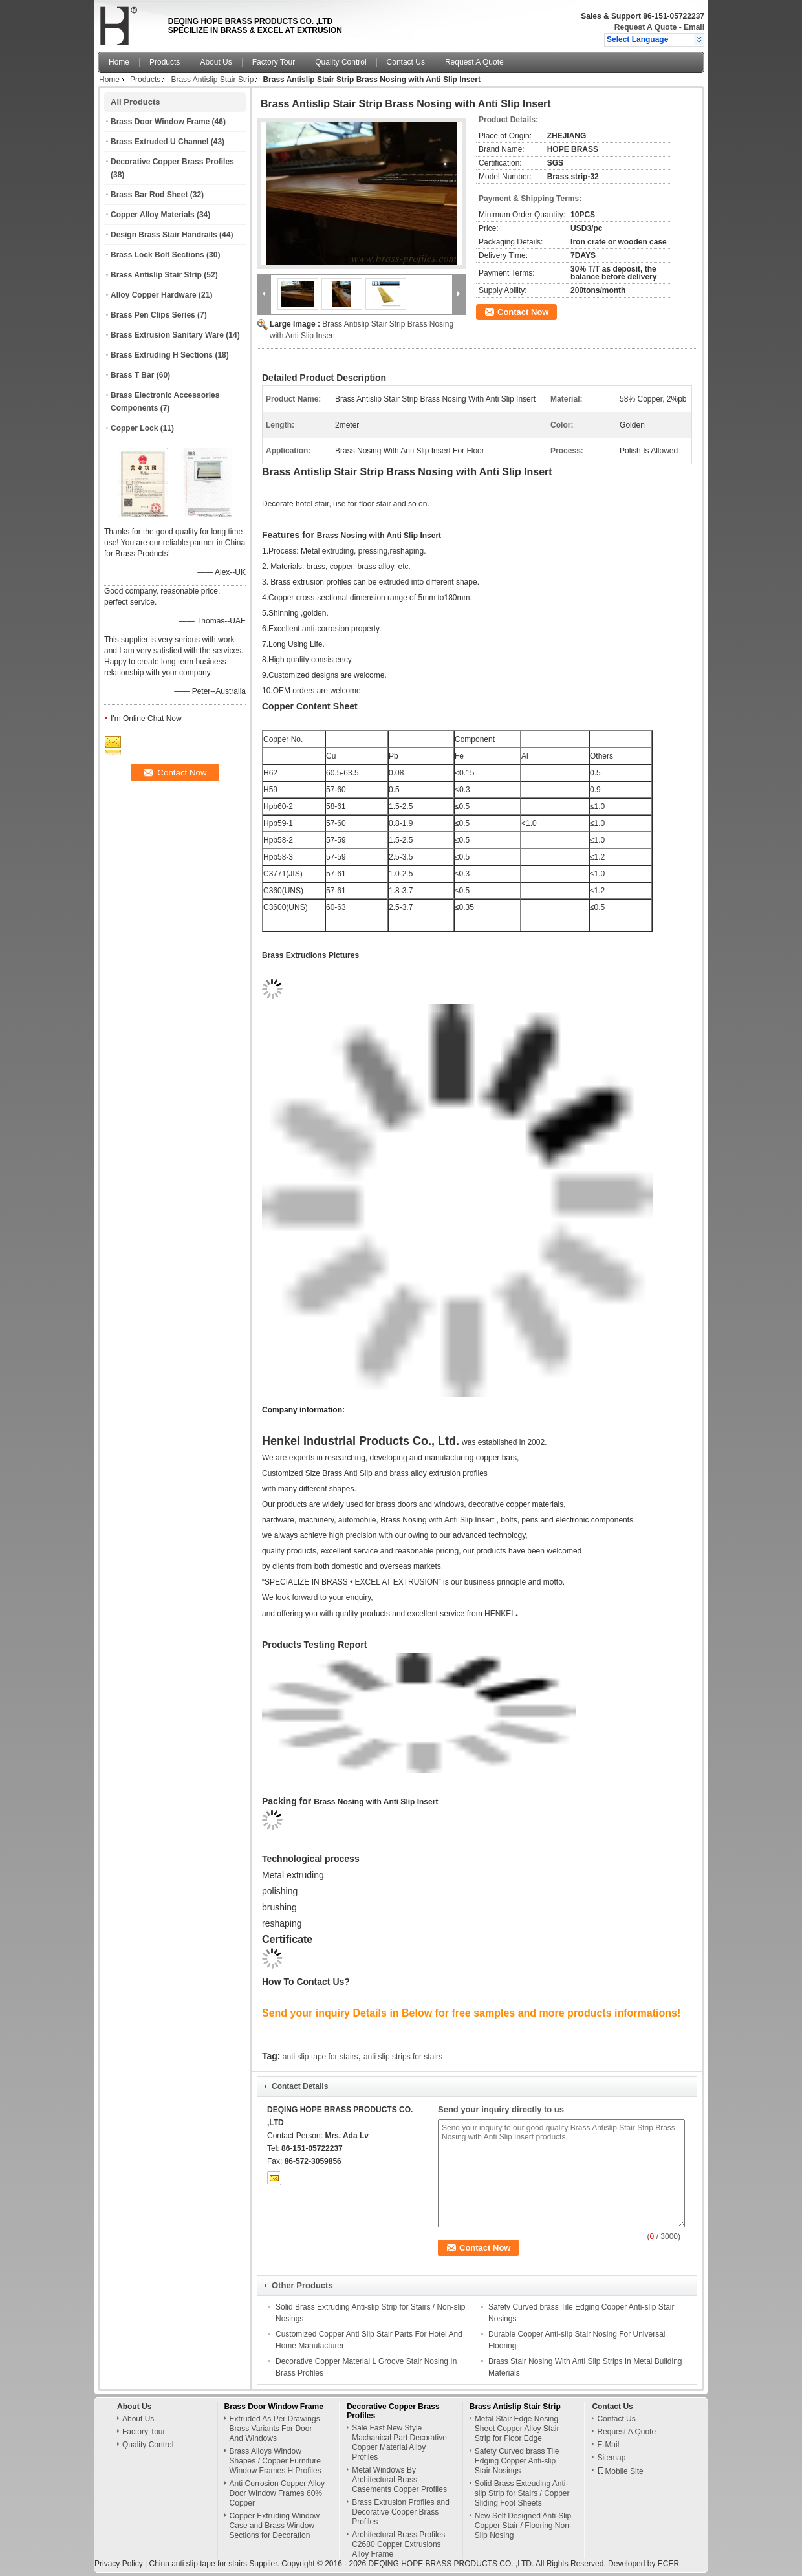 This screenshot has width=802, height=2576. I want to click on Decorative Copper Brass Profiles, so click(172, 161).